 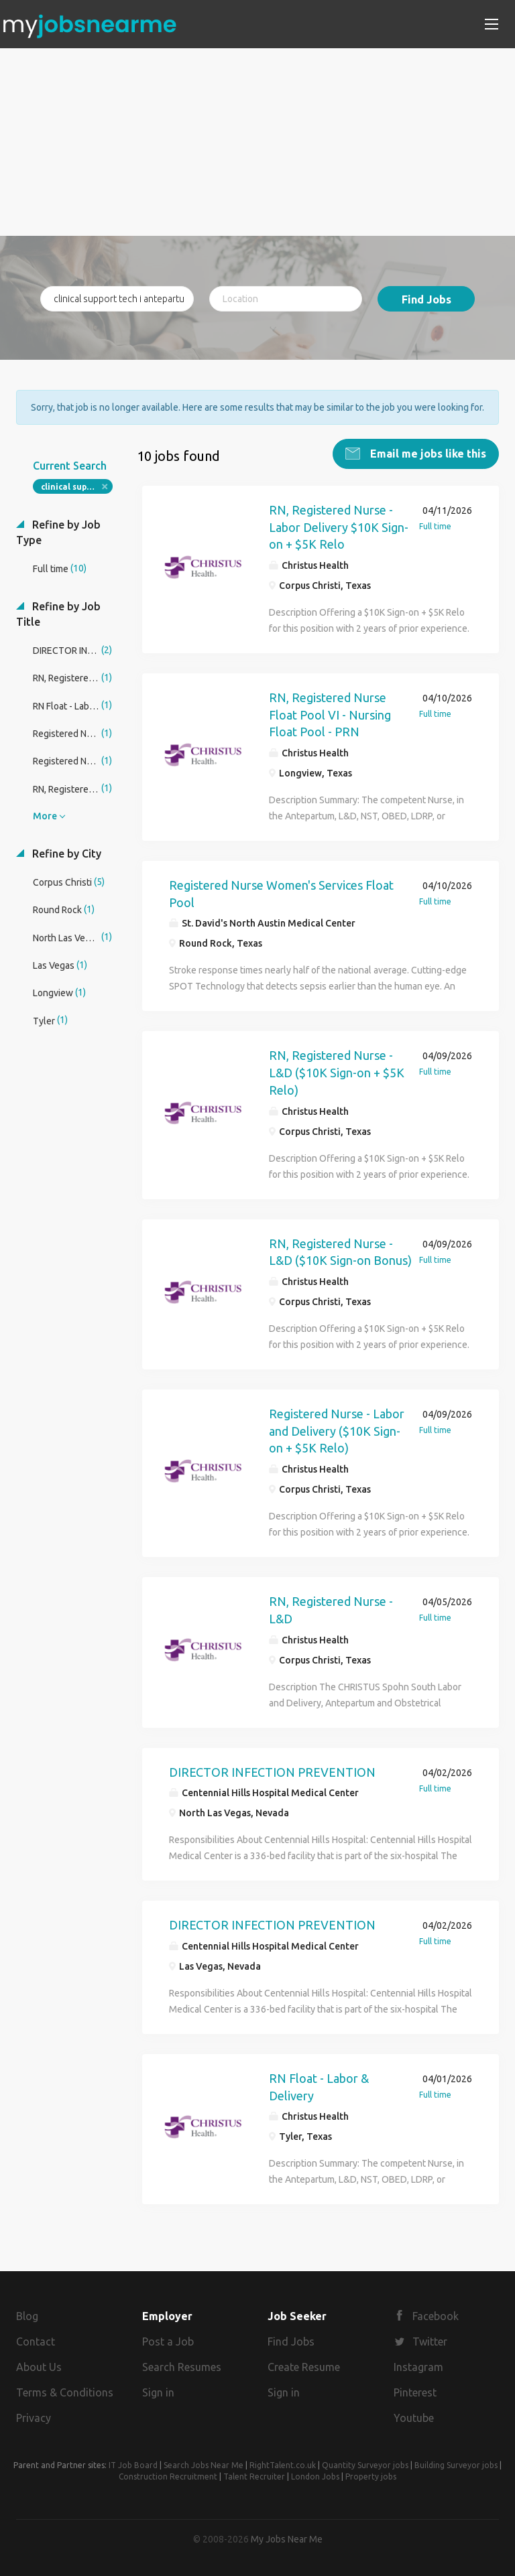 I want to click on RN, Registered Nurse Float Pool VI - Nursing Float Pool - PRN, so click(x=330, y=714).